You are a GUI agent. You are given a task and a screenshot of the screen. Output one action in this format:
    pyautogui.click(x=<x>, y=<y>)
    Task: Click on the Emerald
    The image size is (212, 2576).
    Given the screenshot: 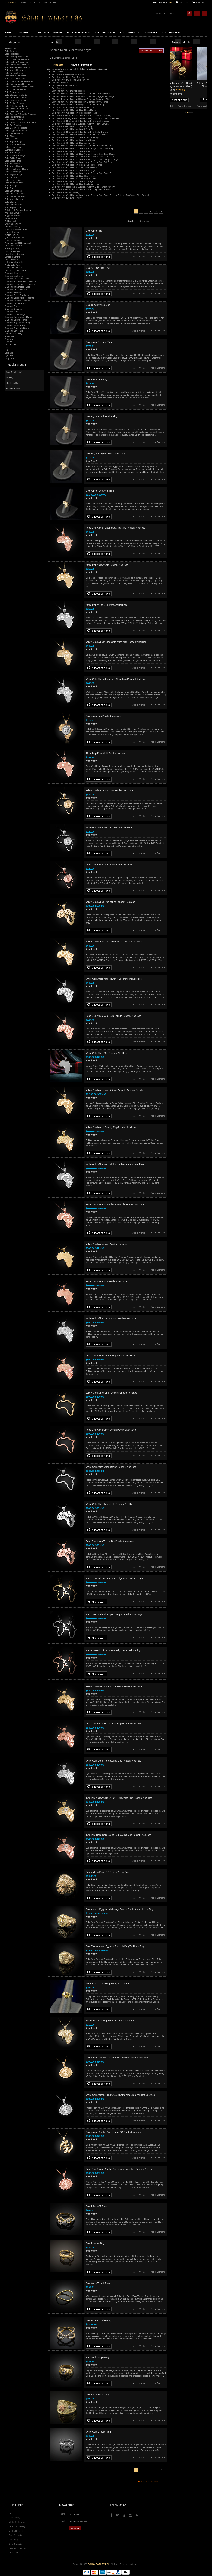 What is the action you would take?
    pyautogui.click(x=8, y=342)
    